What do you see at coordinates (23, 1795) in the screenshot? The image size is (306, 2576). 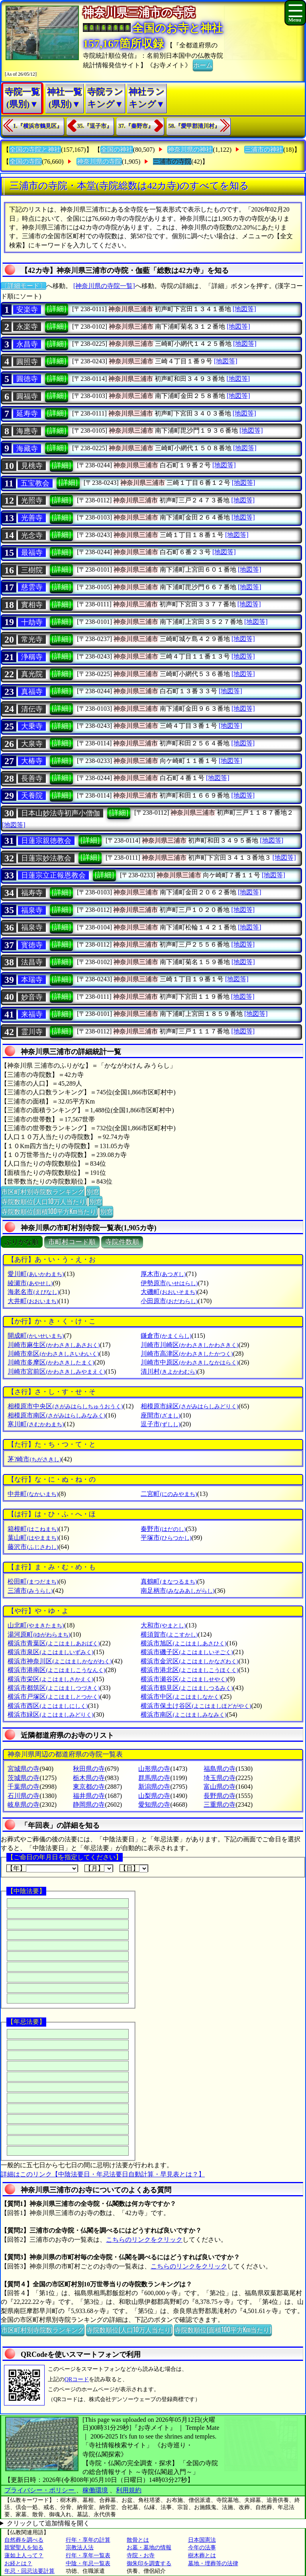 I see `石川県の寺` at bounding box center [23, 1795].